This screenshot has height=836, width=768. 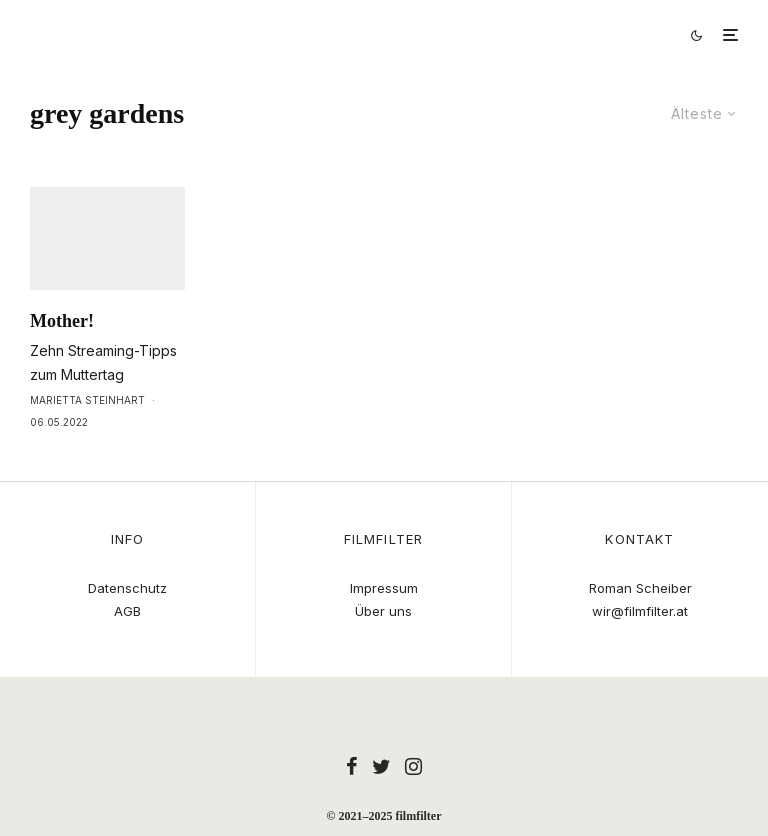 What do you see at coordinates (62, 358) in the screenshot?
I see `Mother!` at bounding box center [62, 358].